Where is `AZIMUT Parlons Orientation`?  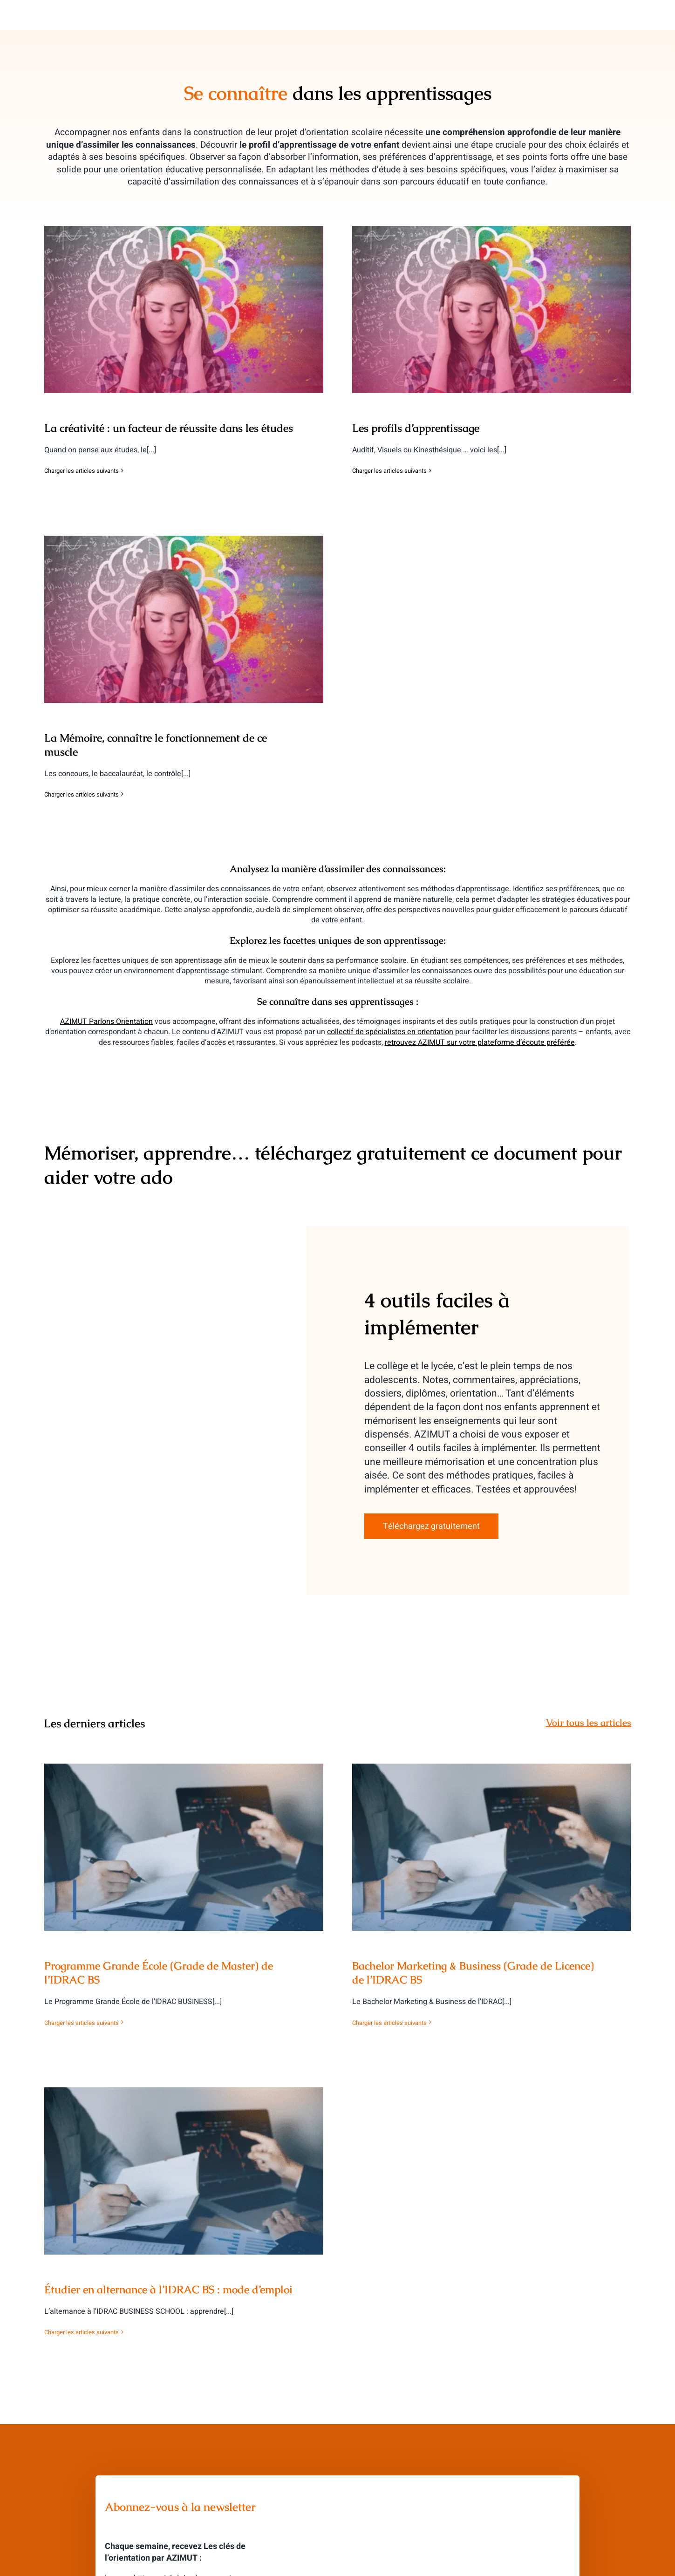
AZIMUT Parlons Orientation is located at coordinates (106, 1021).